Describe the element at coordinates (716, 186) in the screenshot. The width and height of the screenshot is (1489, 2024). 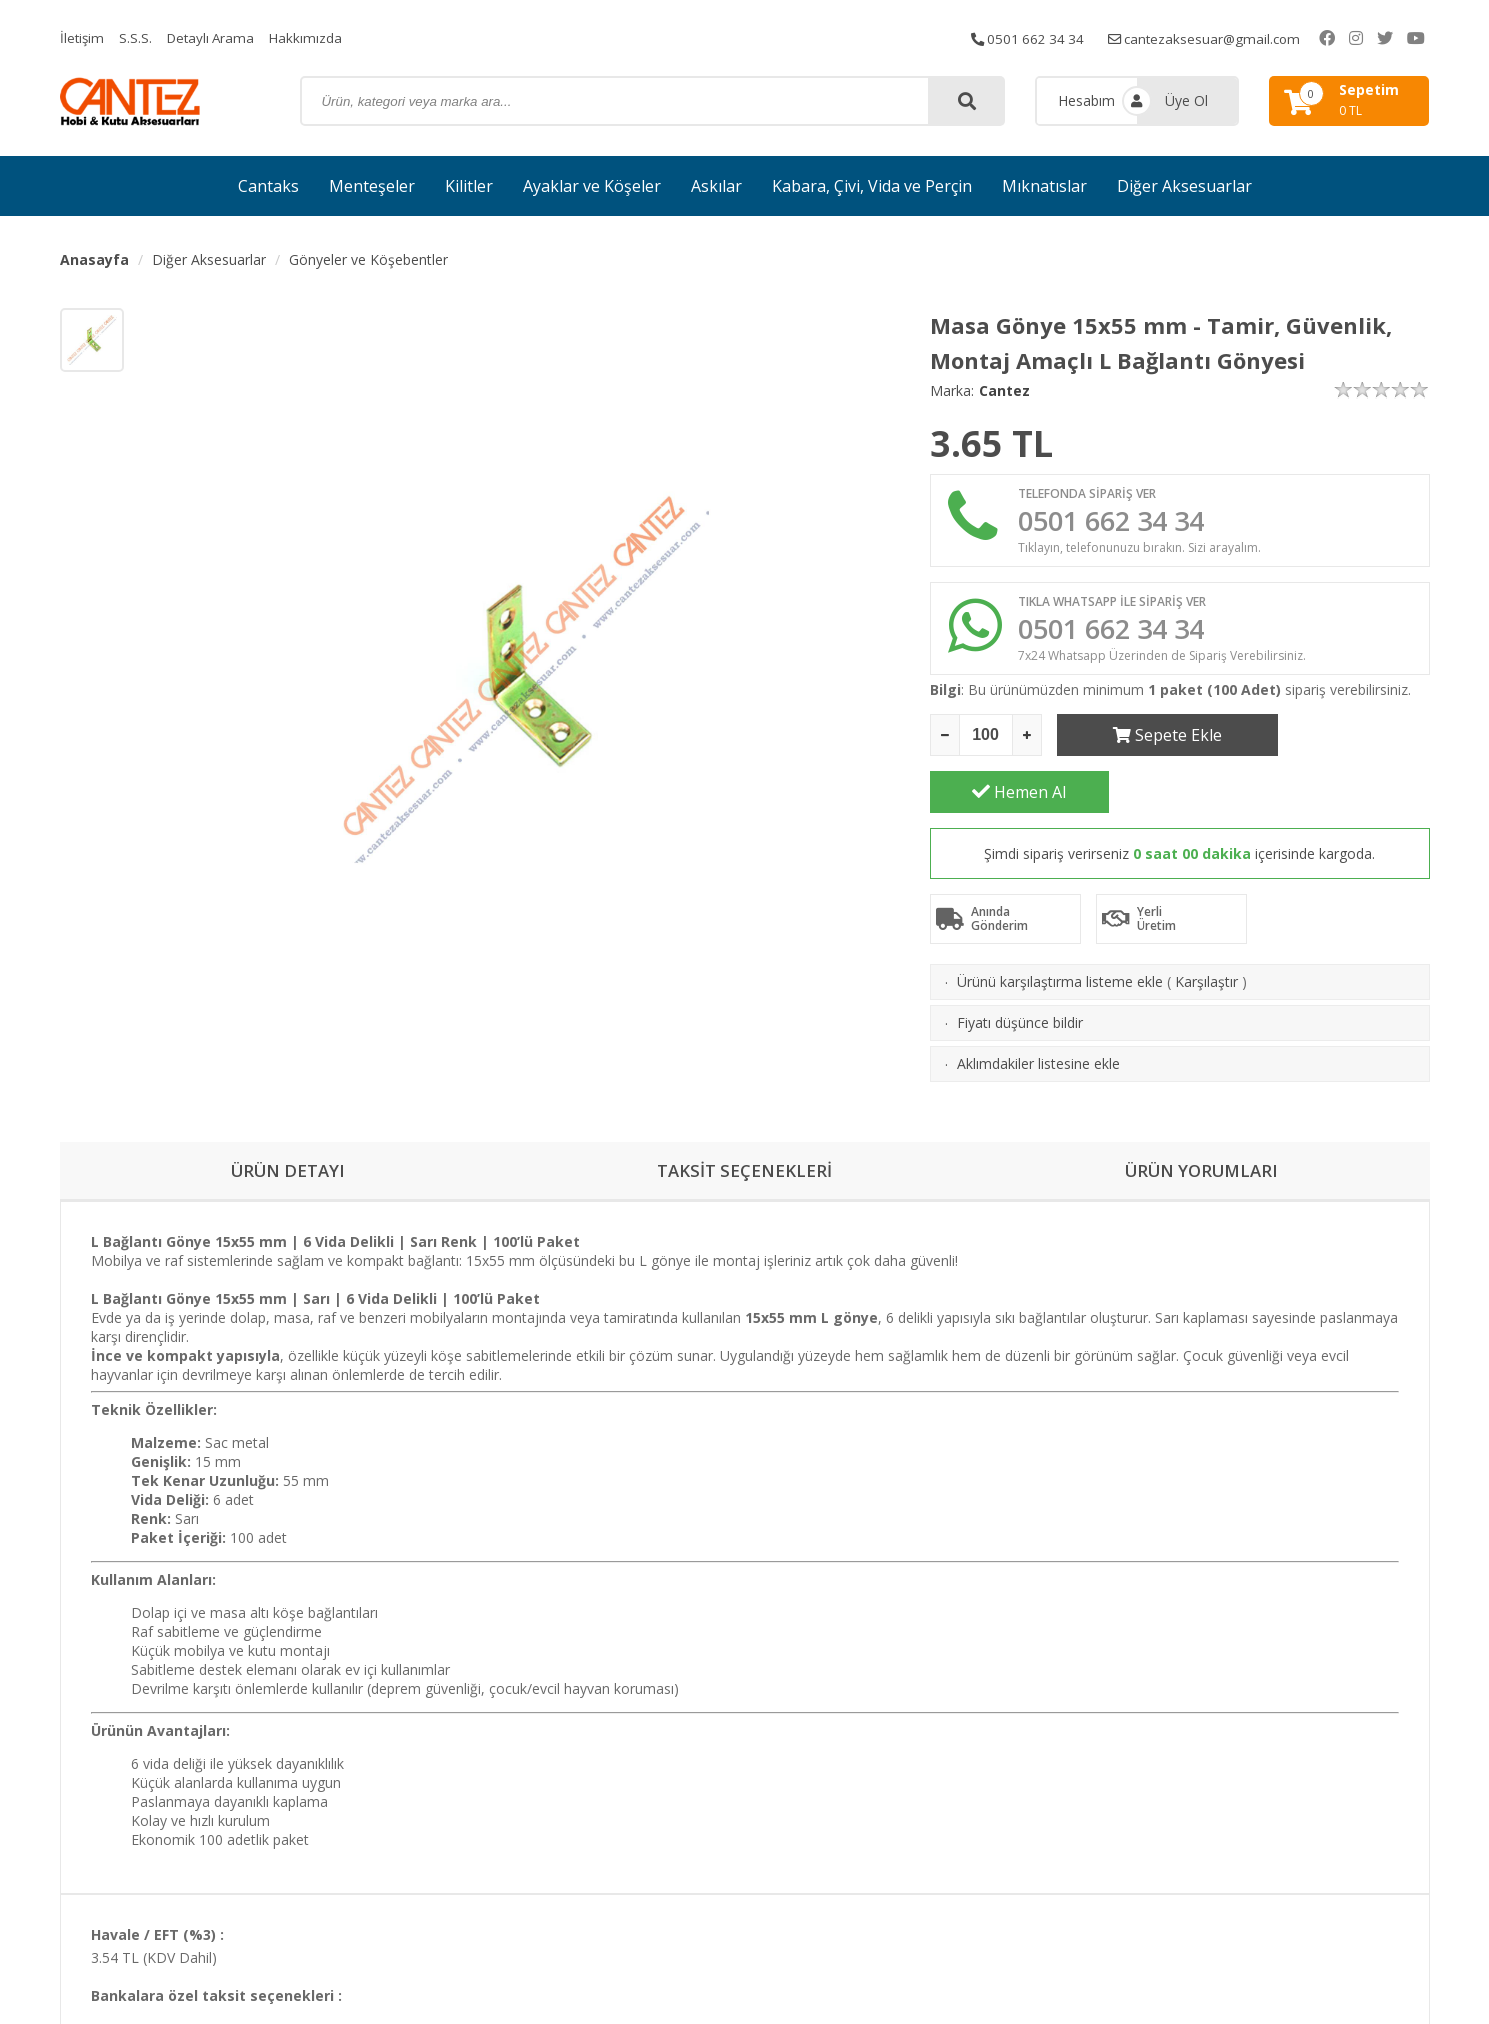
I see `Askılar` at that location.